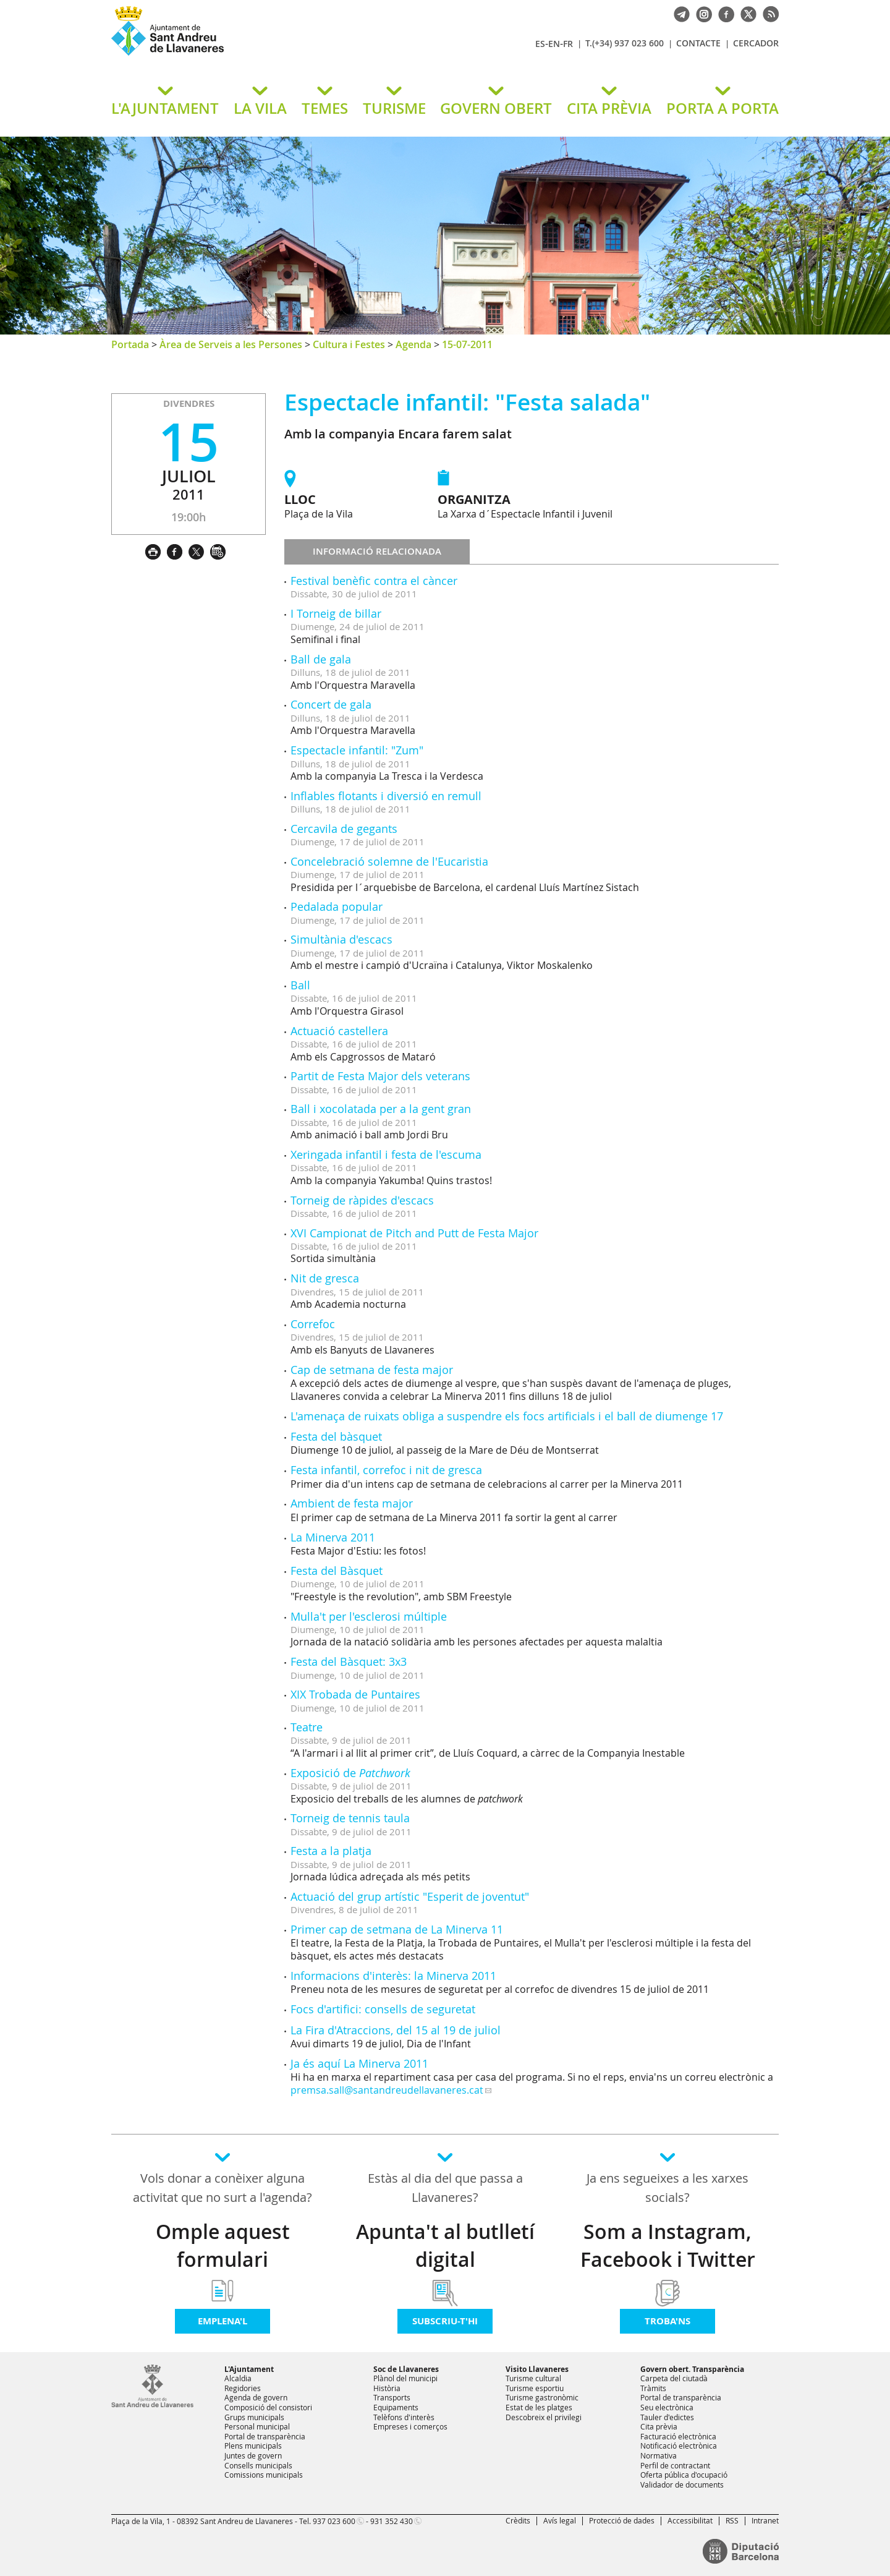 The height and width of the screenshot is (2576, 890). I want to click on Actuació castellera, so click(339, 1030).